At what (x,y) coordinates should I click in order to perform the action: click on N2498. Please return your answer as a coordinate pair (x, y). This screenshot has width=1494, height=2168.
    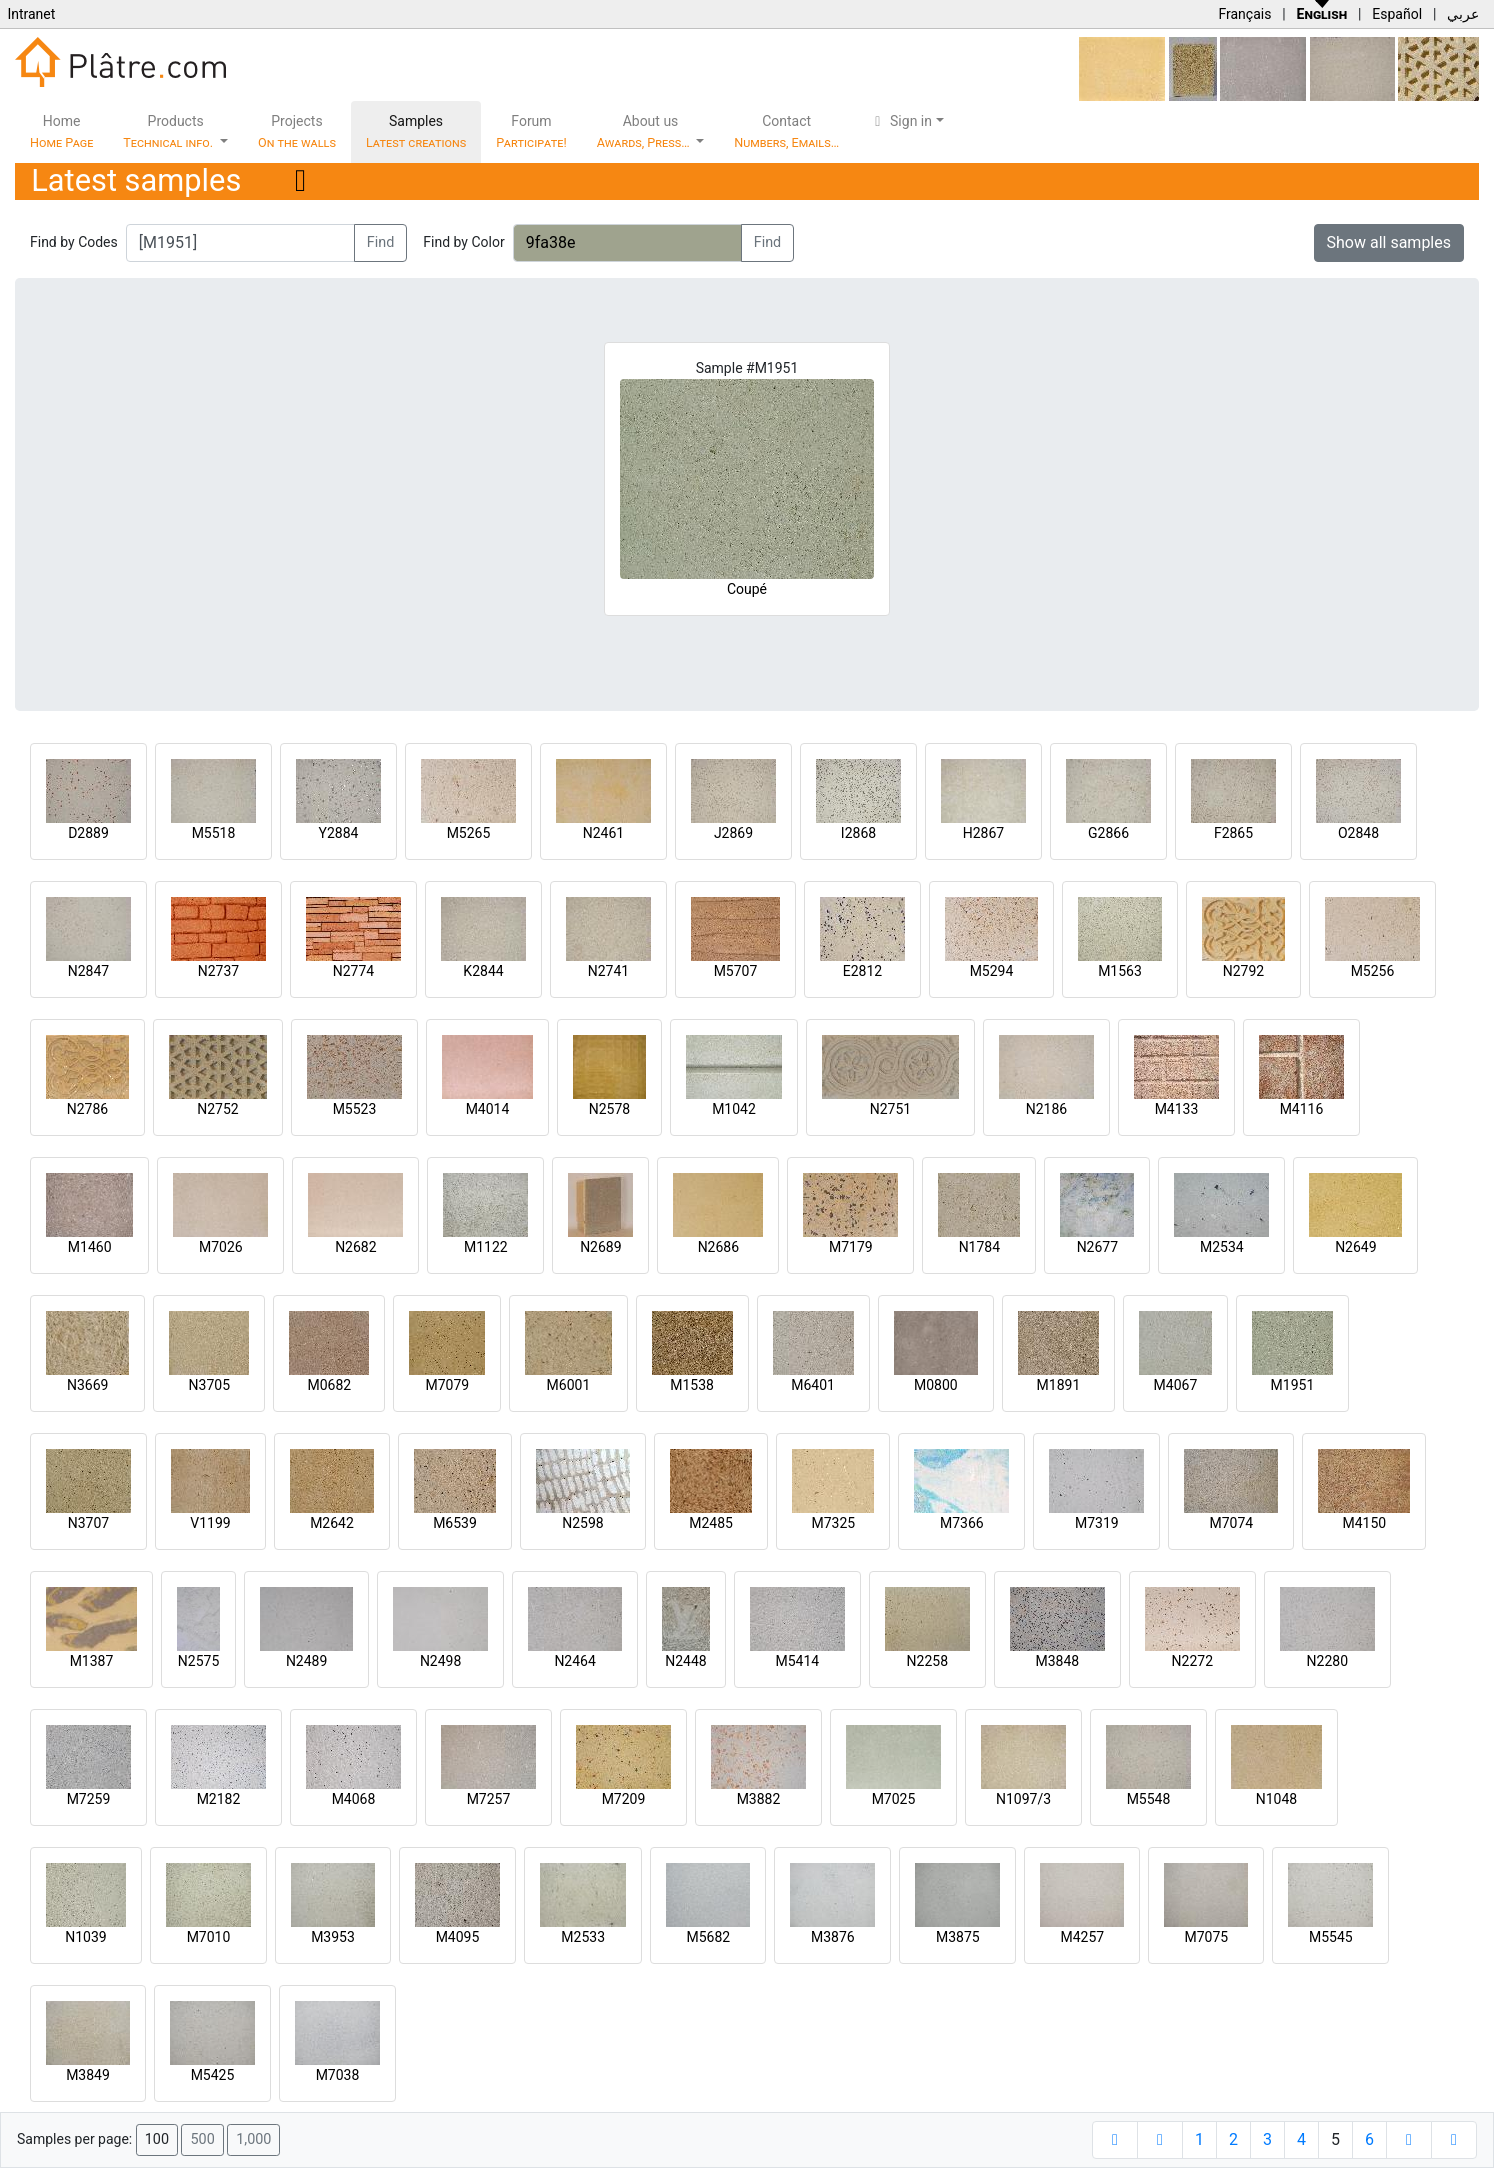
    Looking at the image, I should click on (440, 1661).